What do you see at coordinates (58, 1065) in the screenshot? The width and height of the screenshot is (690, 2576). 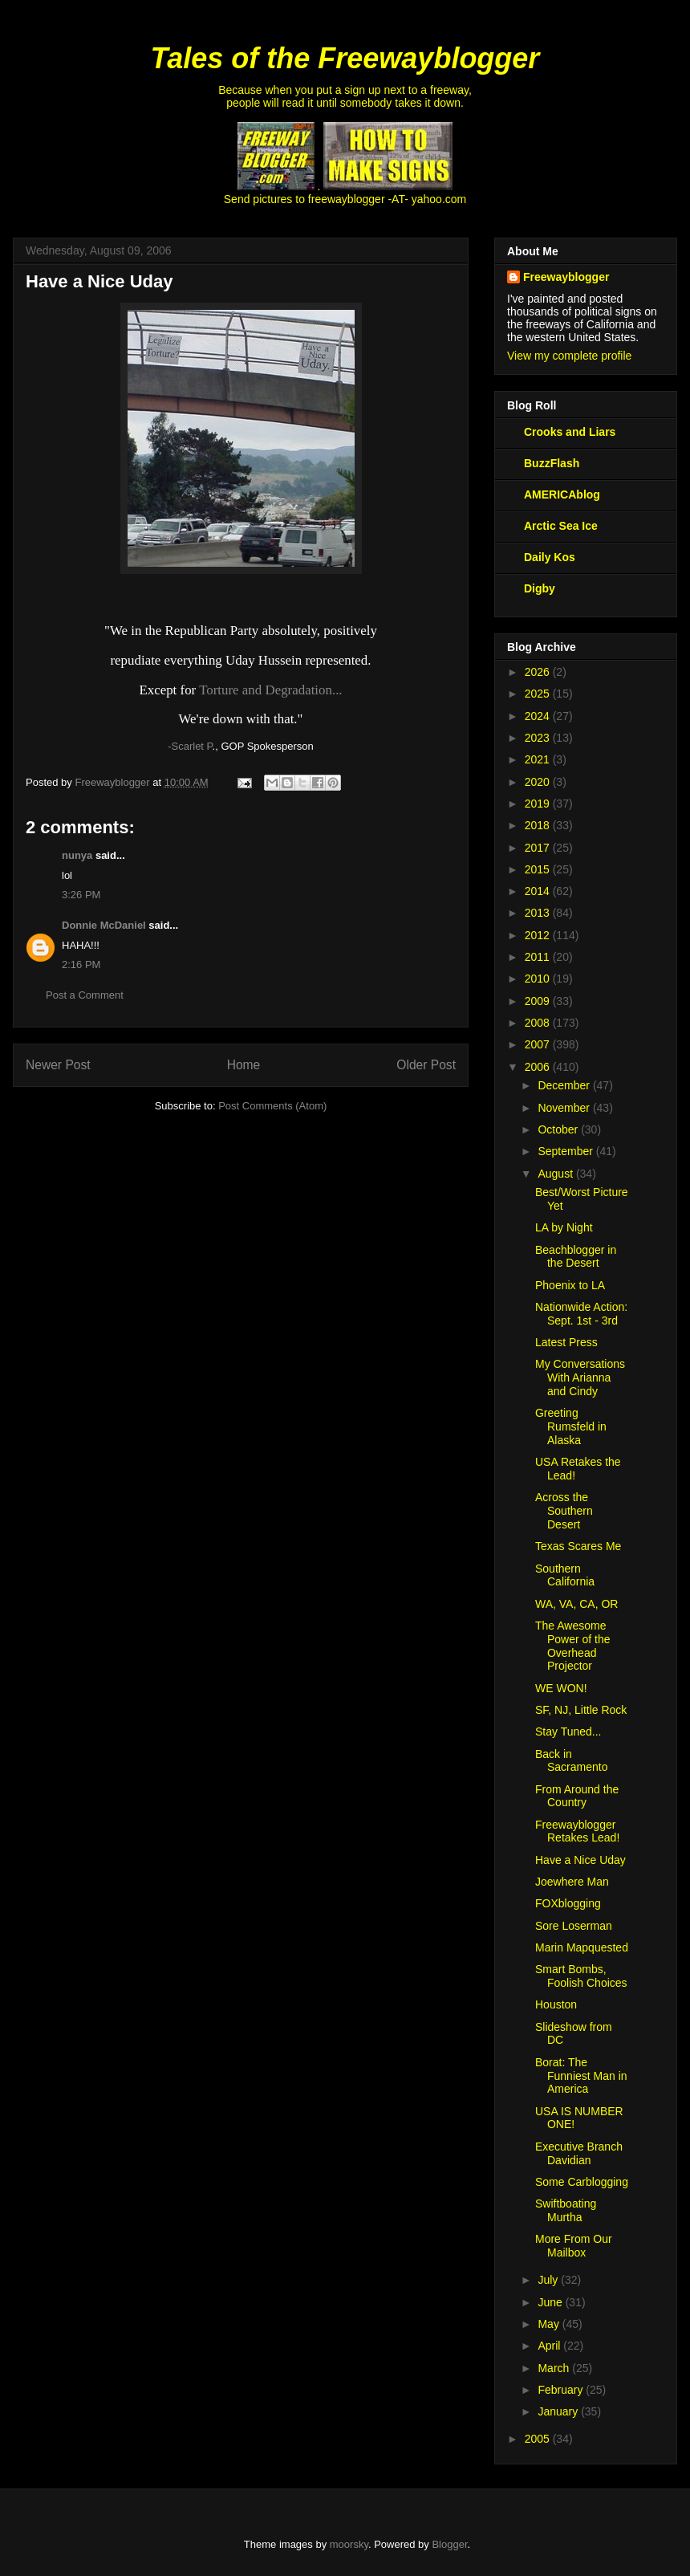 I see `Newer Post` at bounding box center [58, 1065].